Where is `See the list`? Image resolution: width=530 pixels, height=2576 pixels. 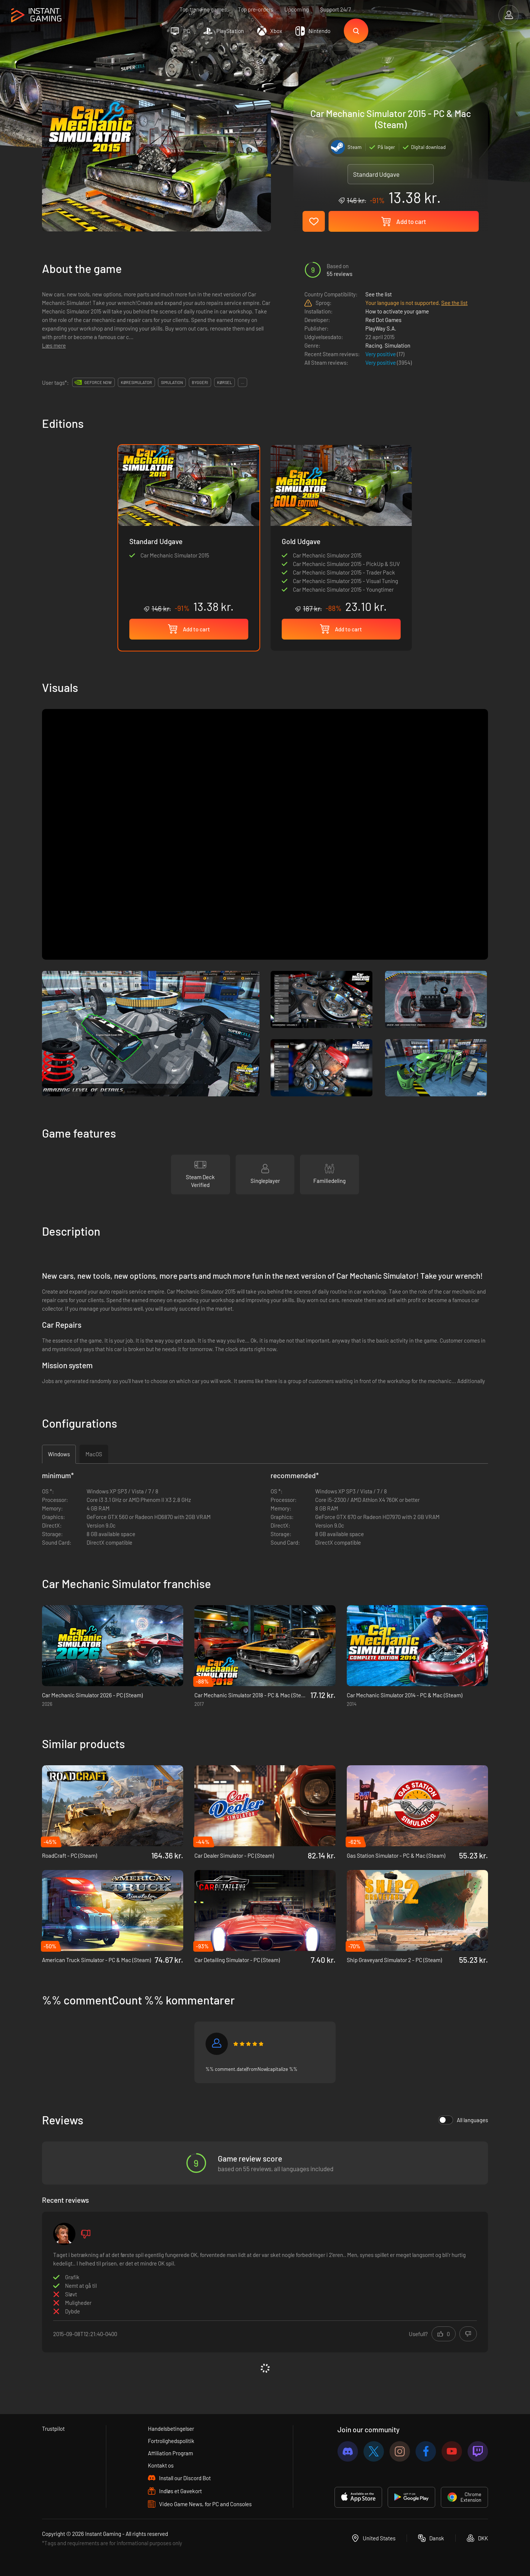
See the list is located at coordinates (378, 294).